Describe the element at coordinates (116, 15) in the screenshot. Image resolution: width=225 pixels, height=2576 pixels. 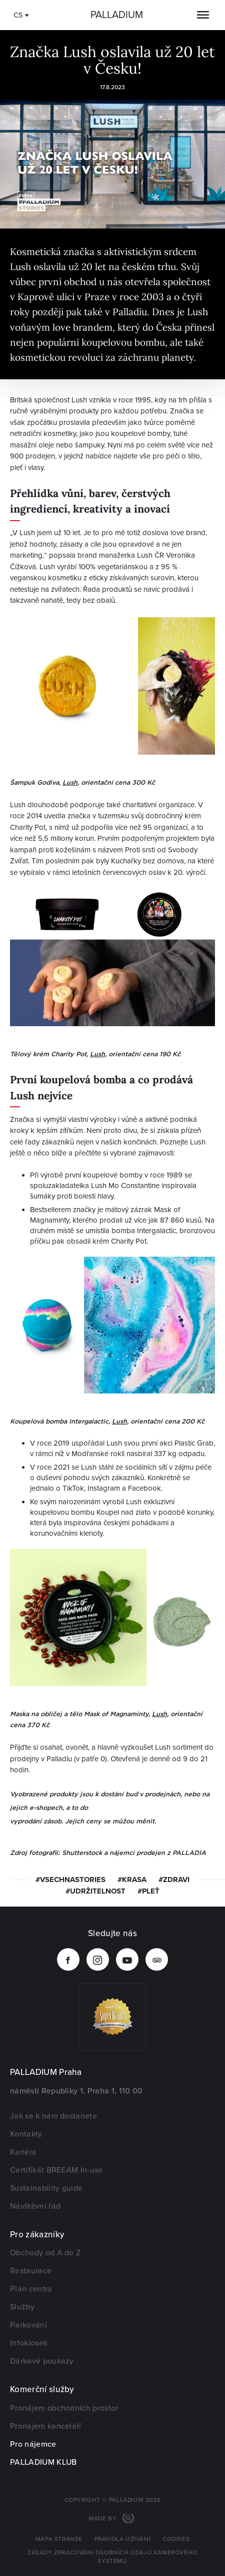
I see `Palladium` at that location.